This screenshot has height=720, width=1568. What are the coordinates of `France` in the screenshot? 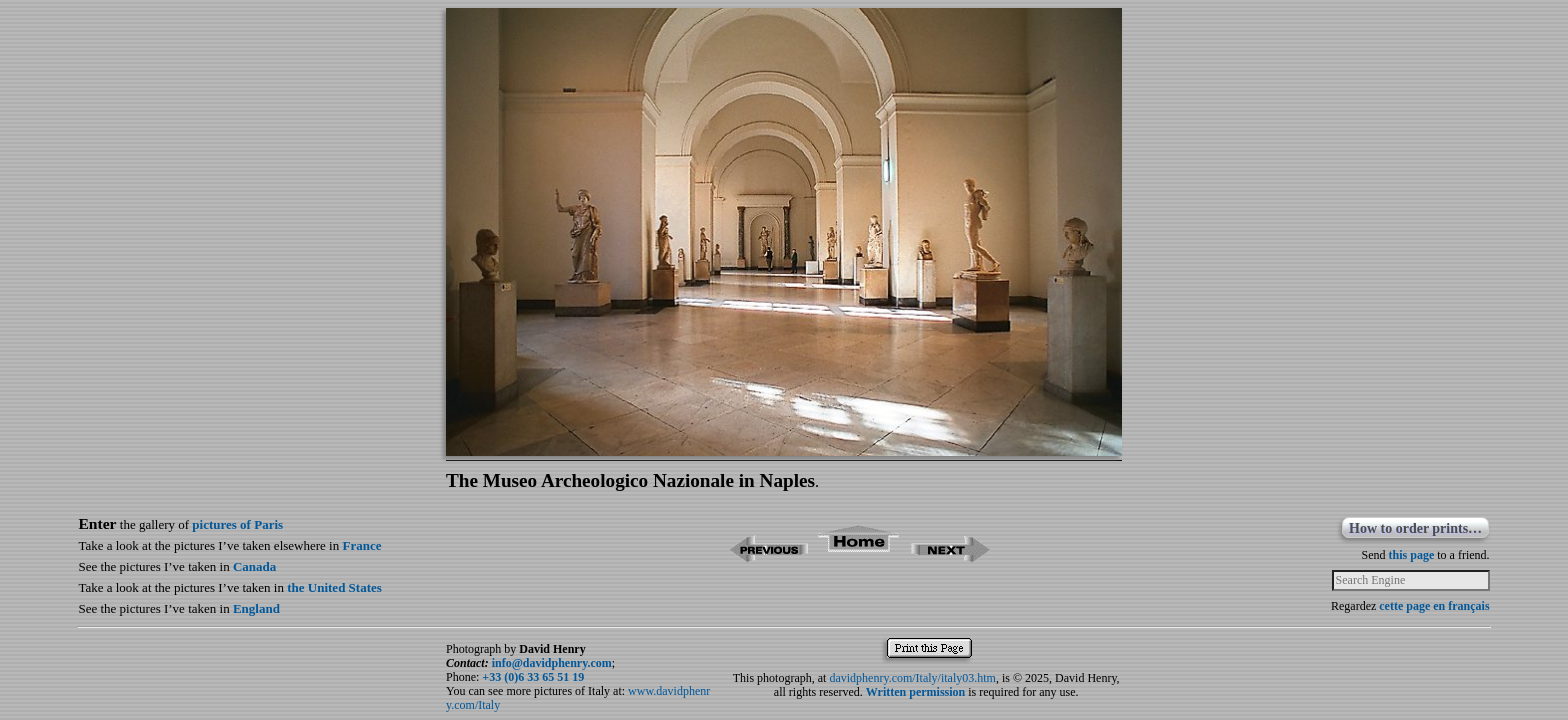 It's located at (361, 545).